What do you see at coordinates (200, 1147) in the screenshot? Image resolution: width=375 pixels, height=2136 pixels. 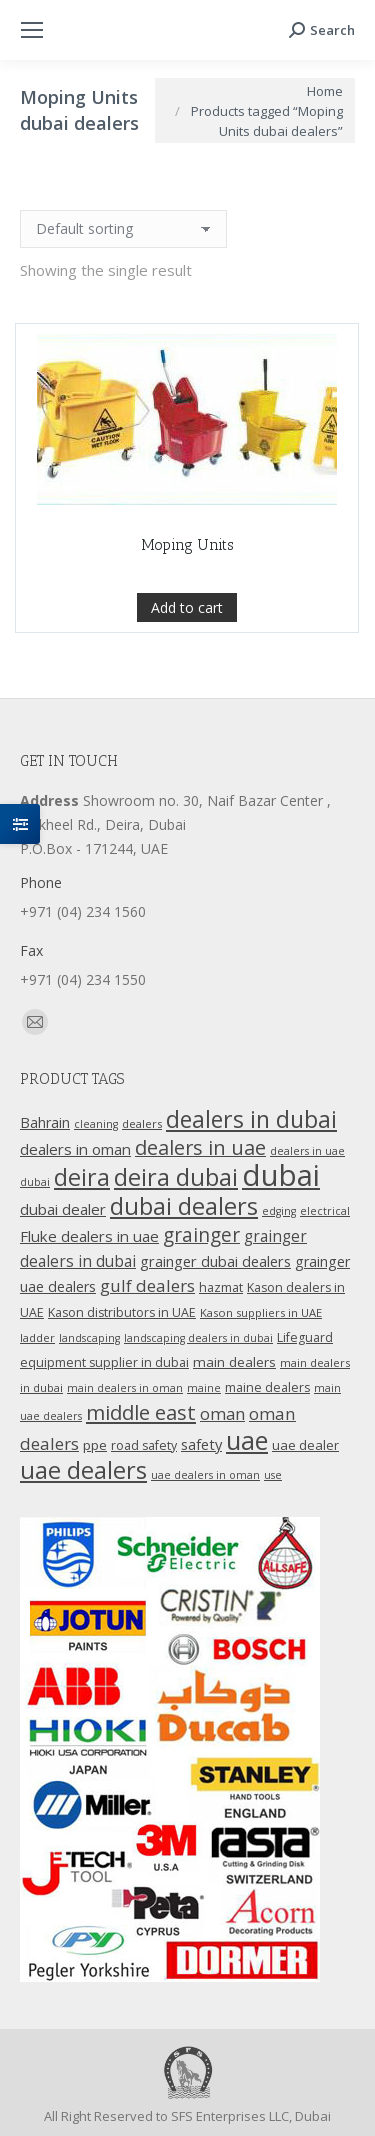 I see `dealers in uae [dealers in uae (37 products)]` at bounding box center [200, 1147].